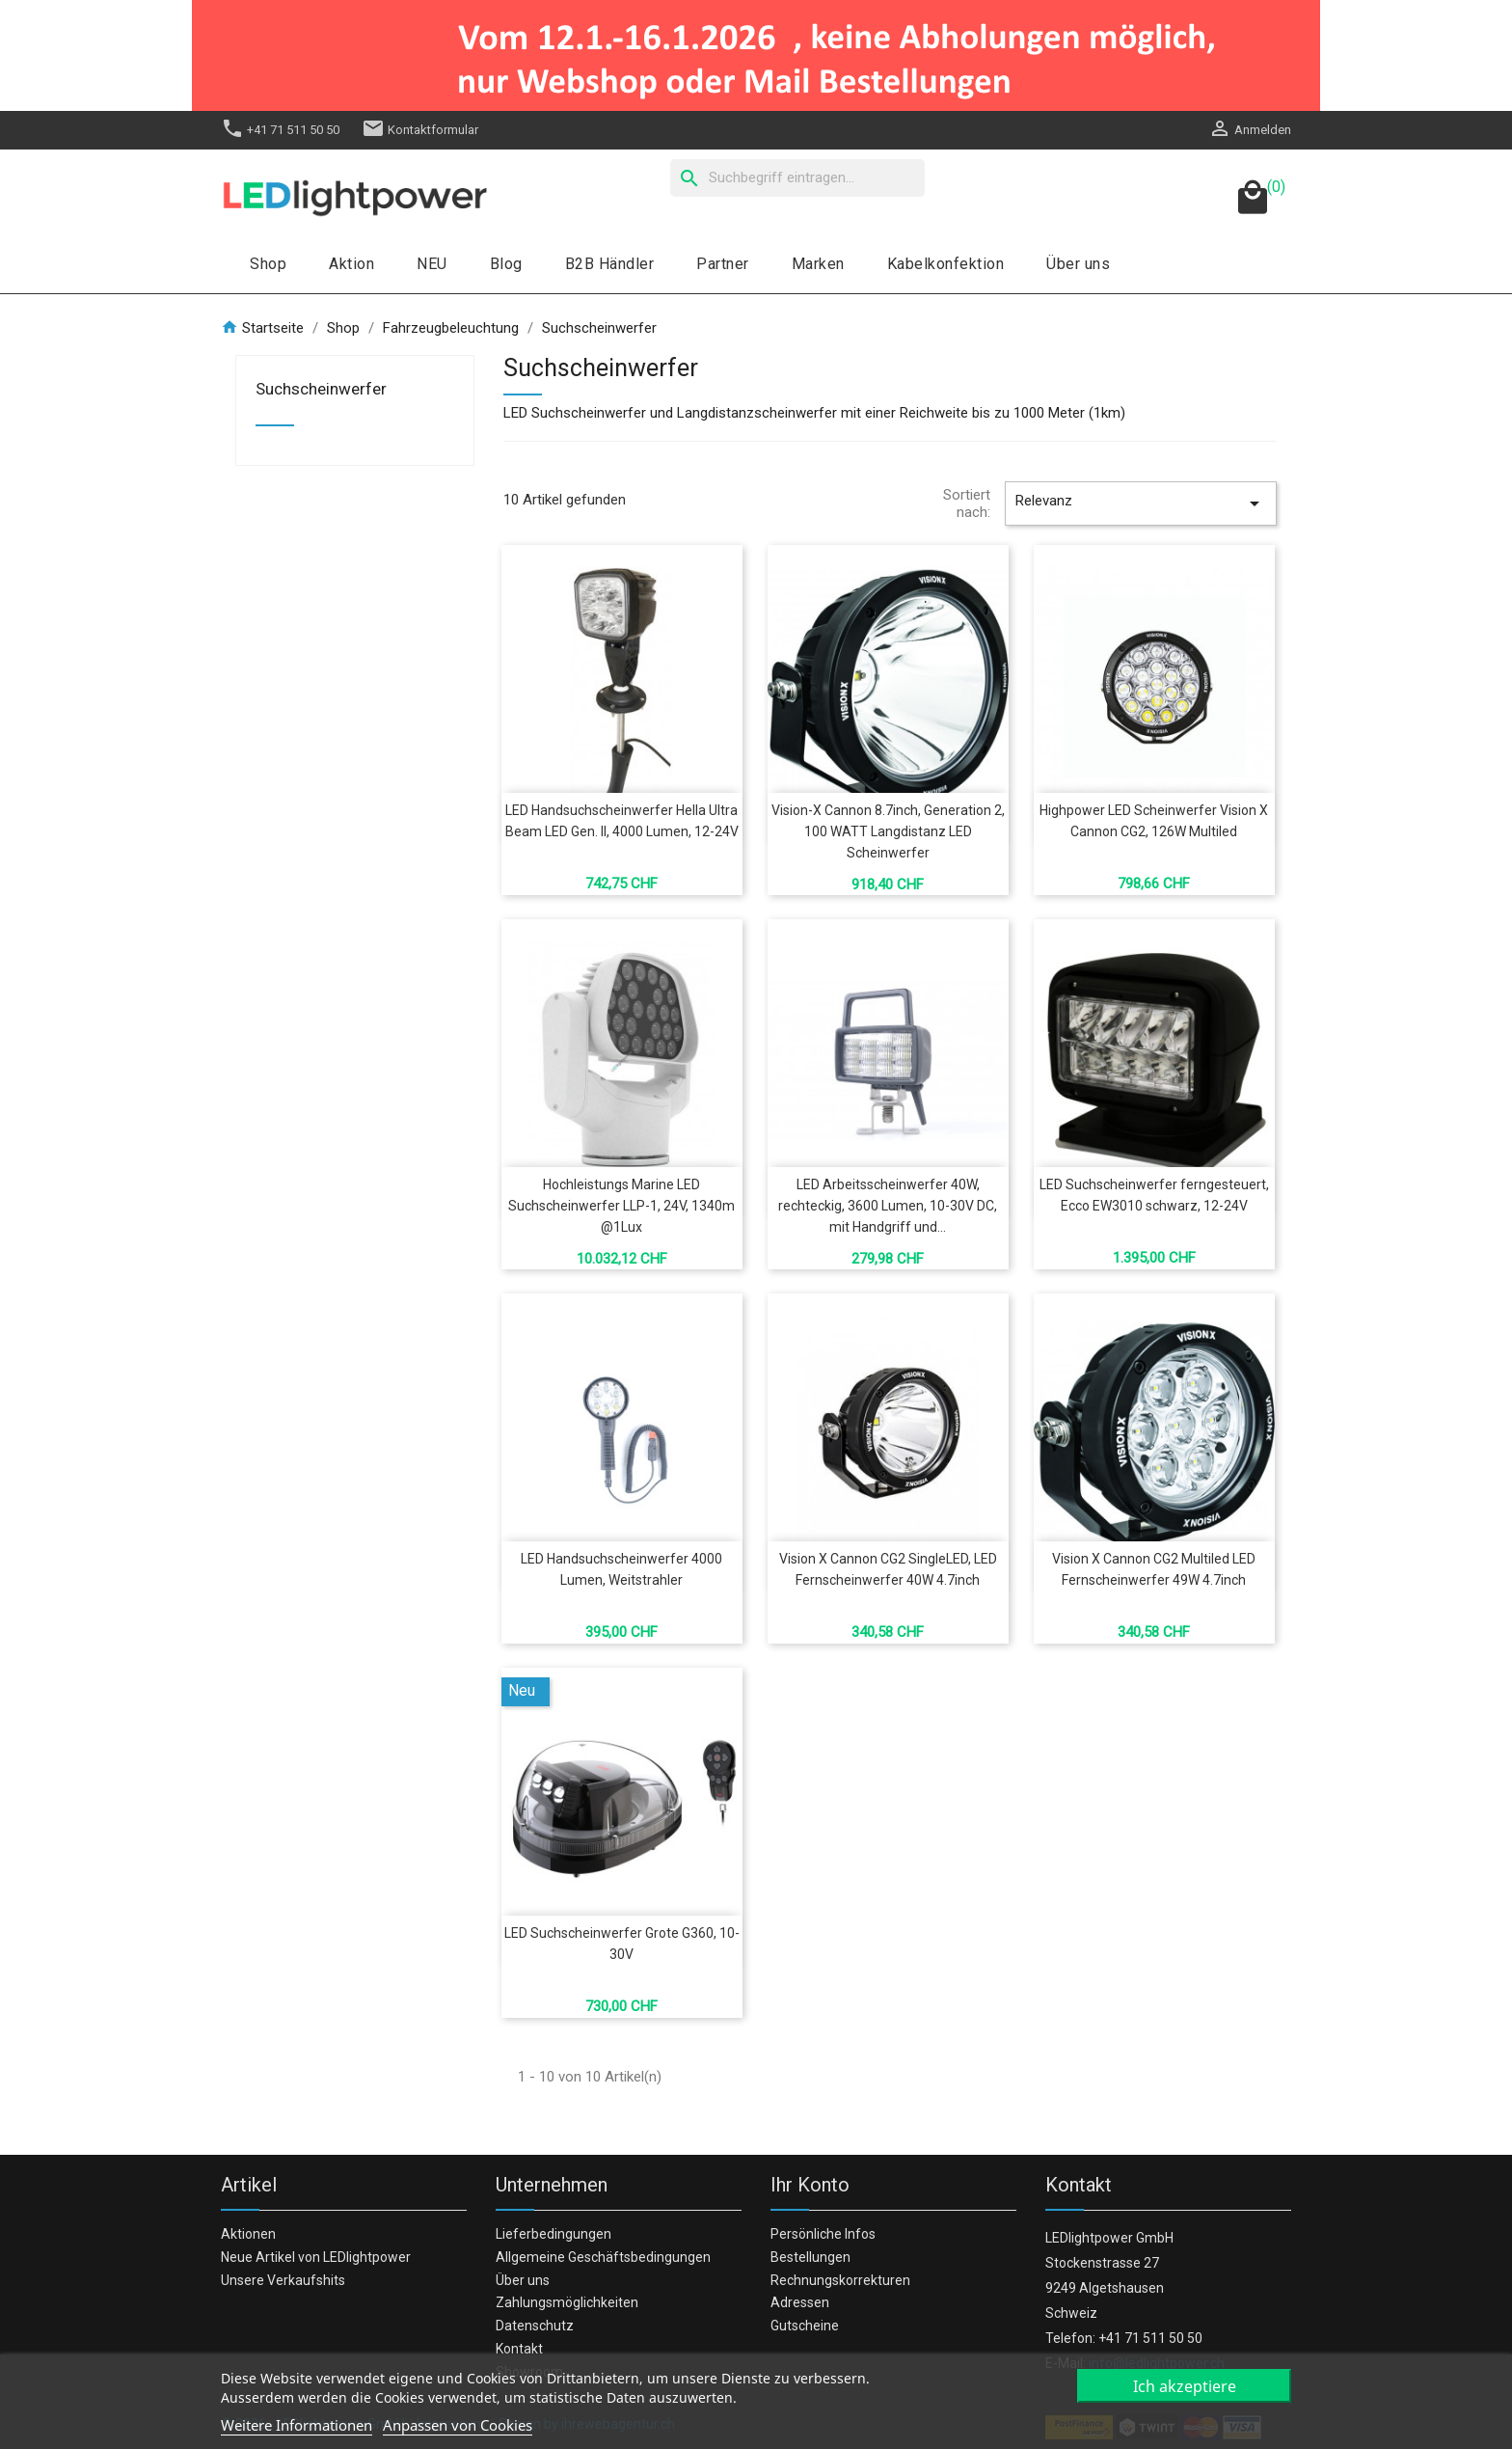 Image resolution: width=1512 pixels, height=2449 pixels. I want to click on Kontakt, so click(519, 2348).